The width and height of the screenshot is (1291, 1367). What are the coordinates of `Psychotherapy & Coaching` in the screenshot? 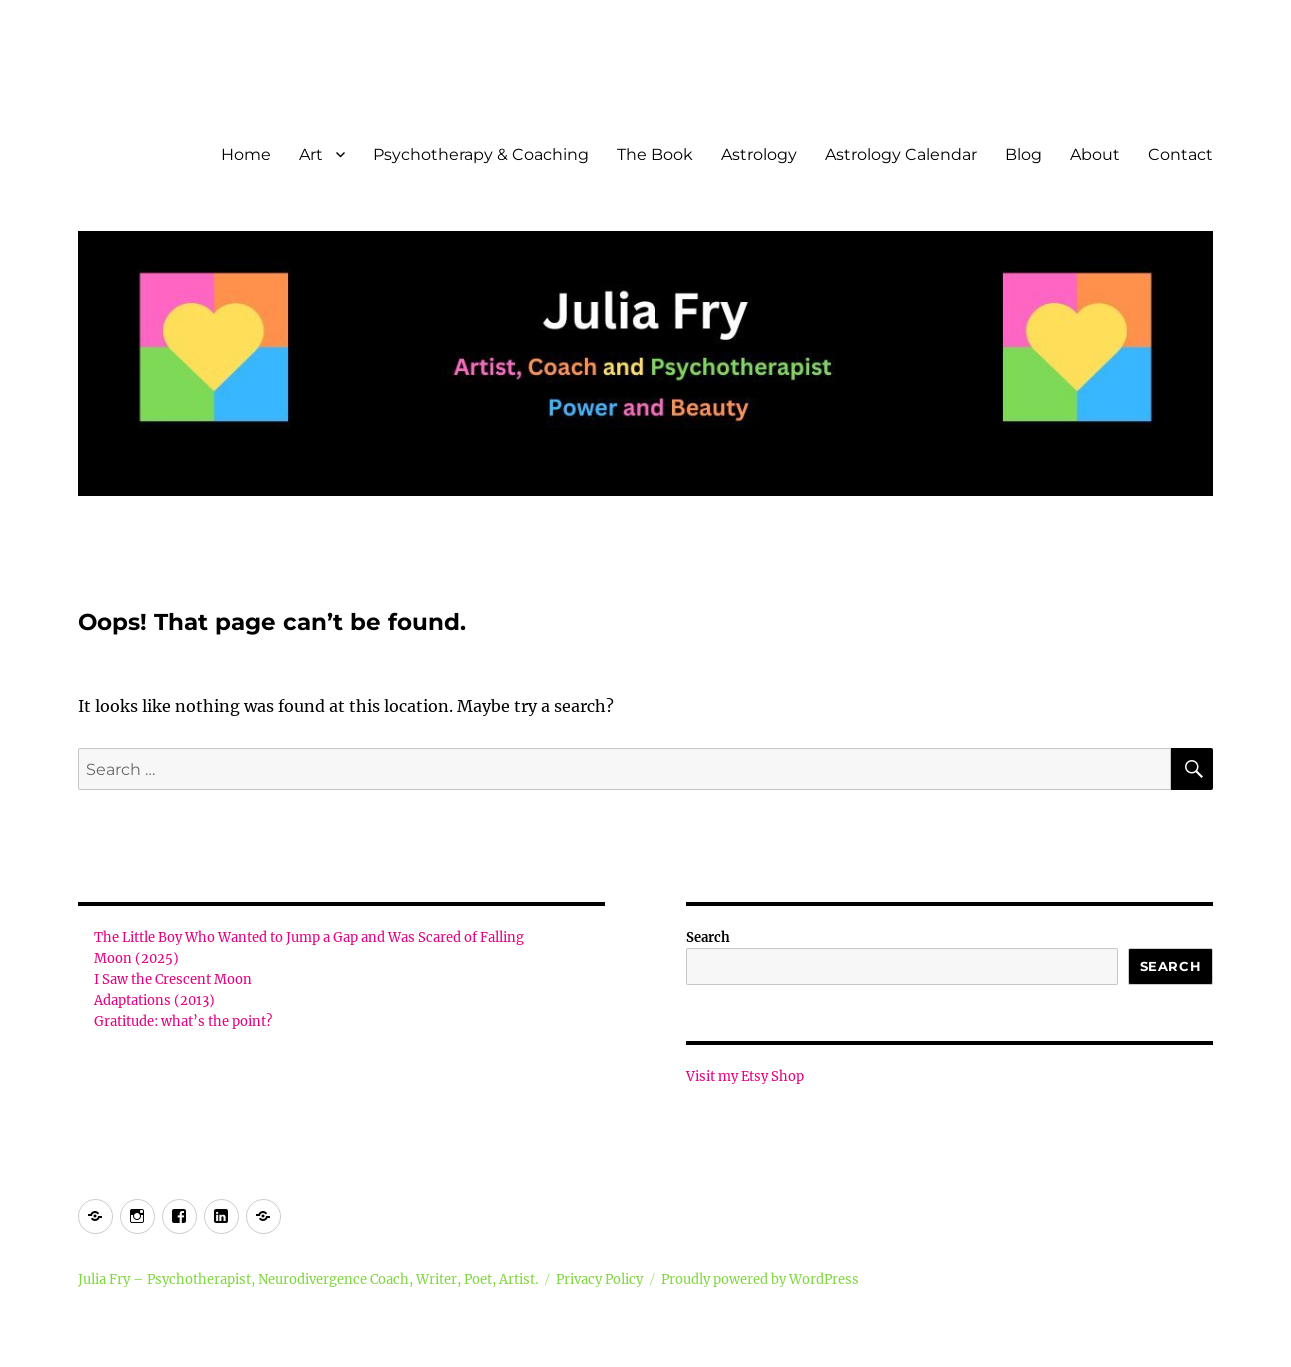 It's located at (481, 154).